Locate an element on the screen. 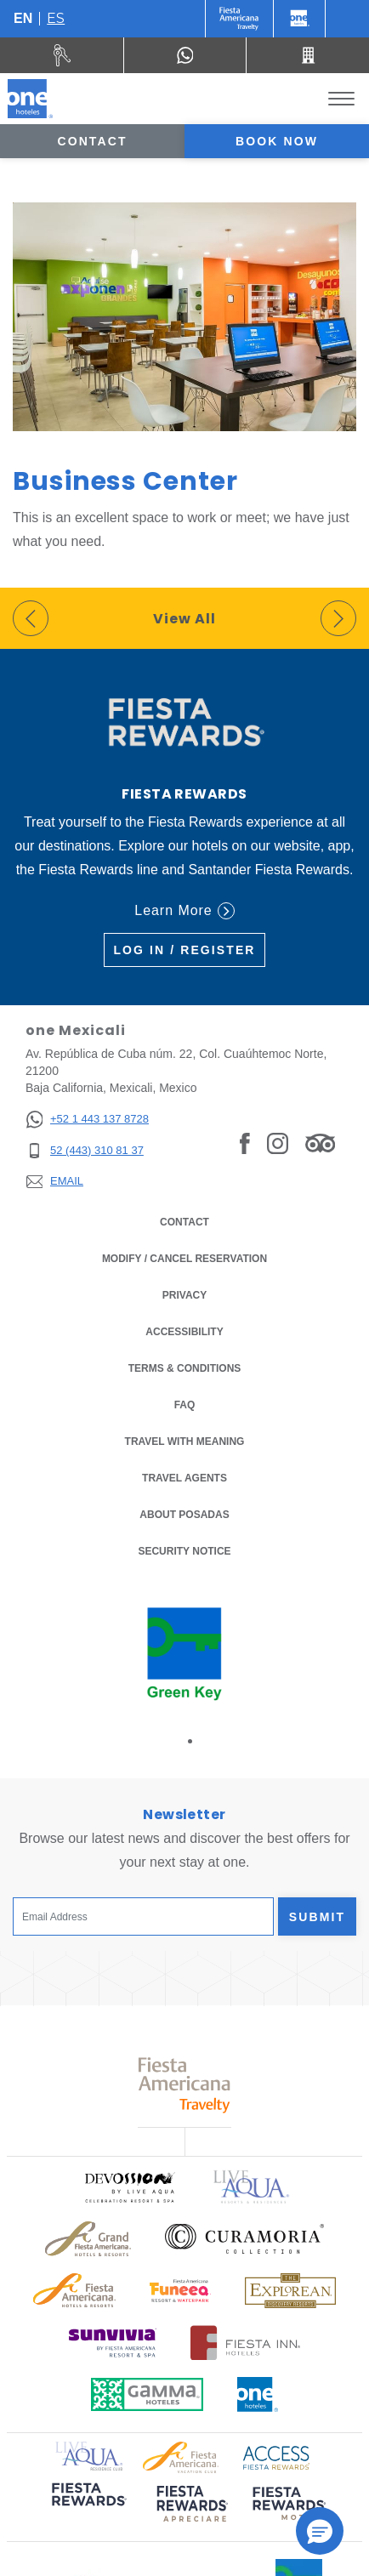 This screenshot has width=369, height=2576. [One (Opens in a new tab), Opens in a new tab.] is located at coordinates (239, 18).